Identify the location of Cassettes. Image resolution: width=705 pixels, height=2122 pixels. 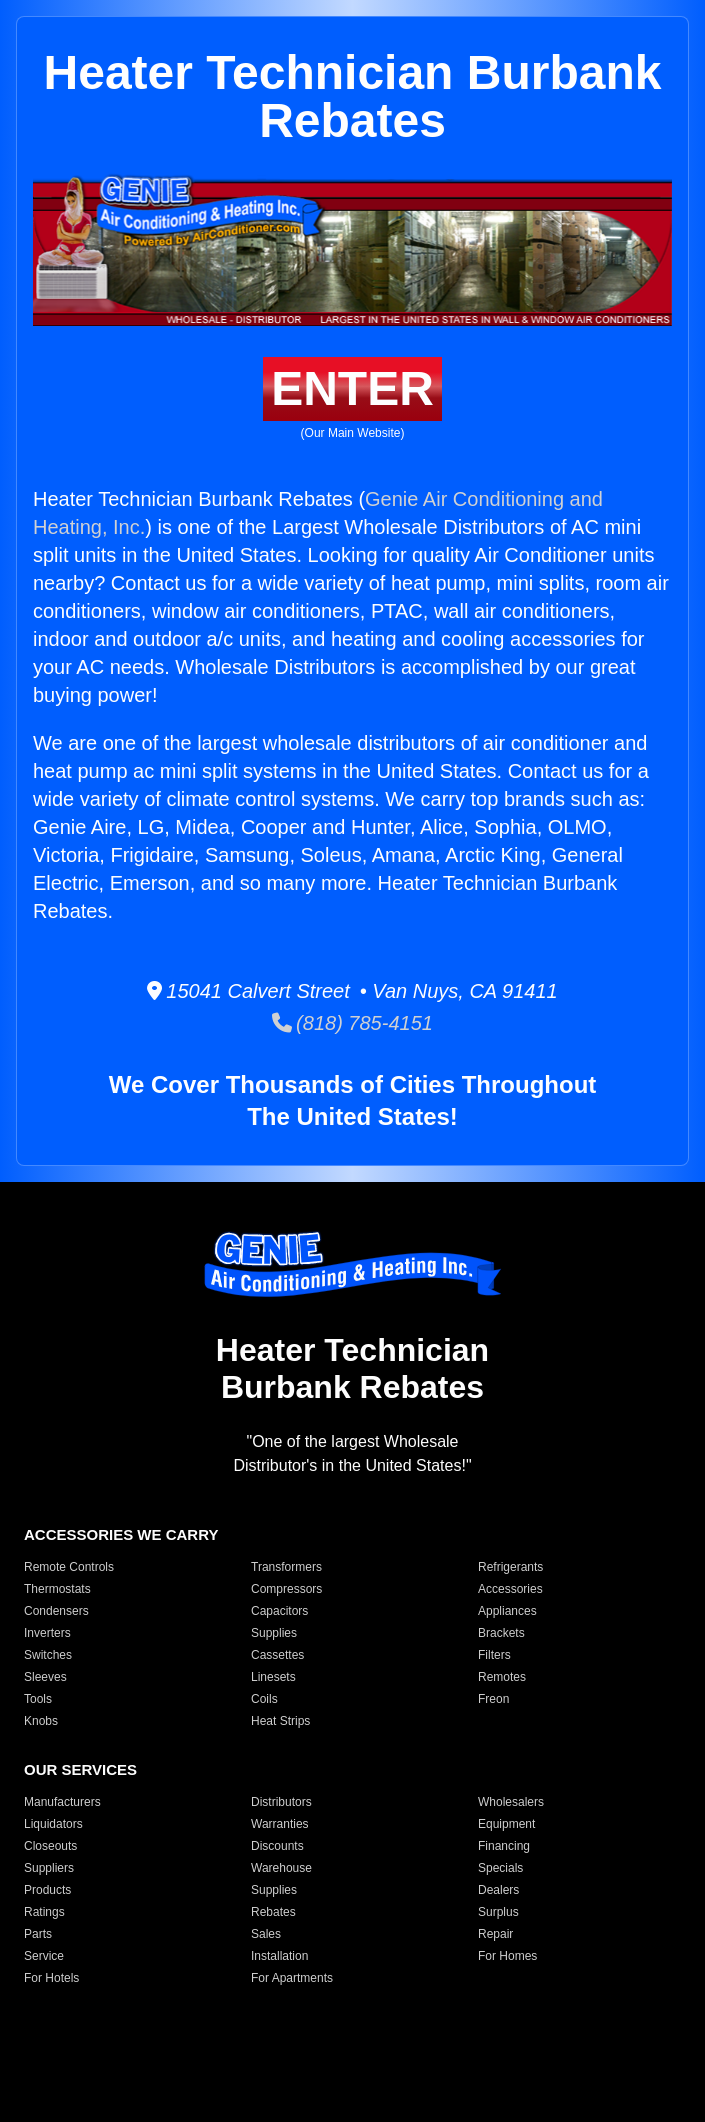
(277, 1655).